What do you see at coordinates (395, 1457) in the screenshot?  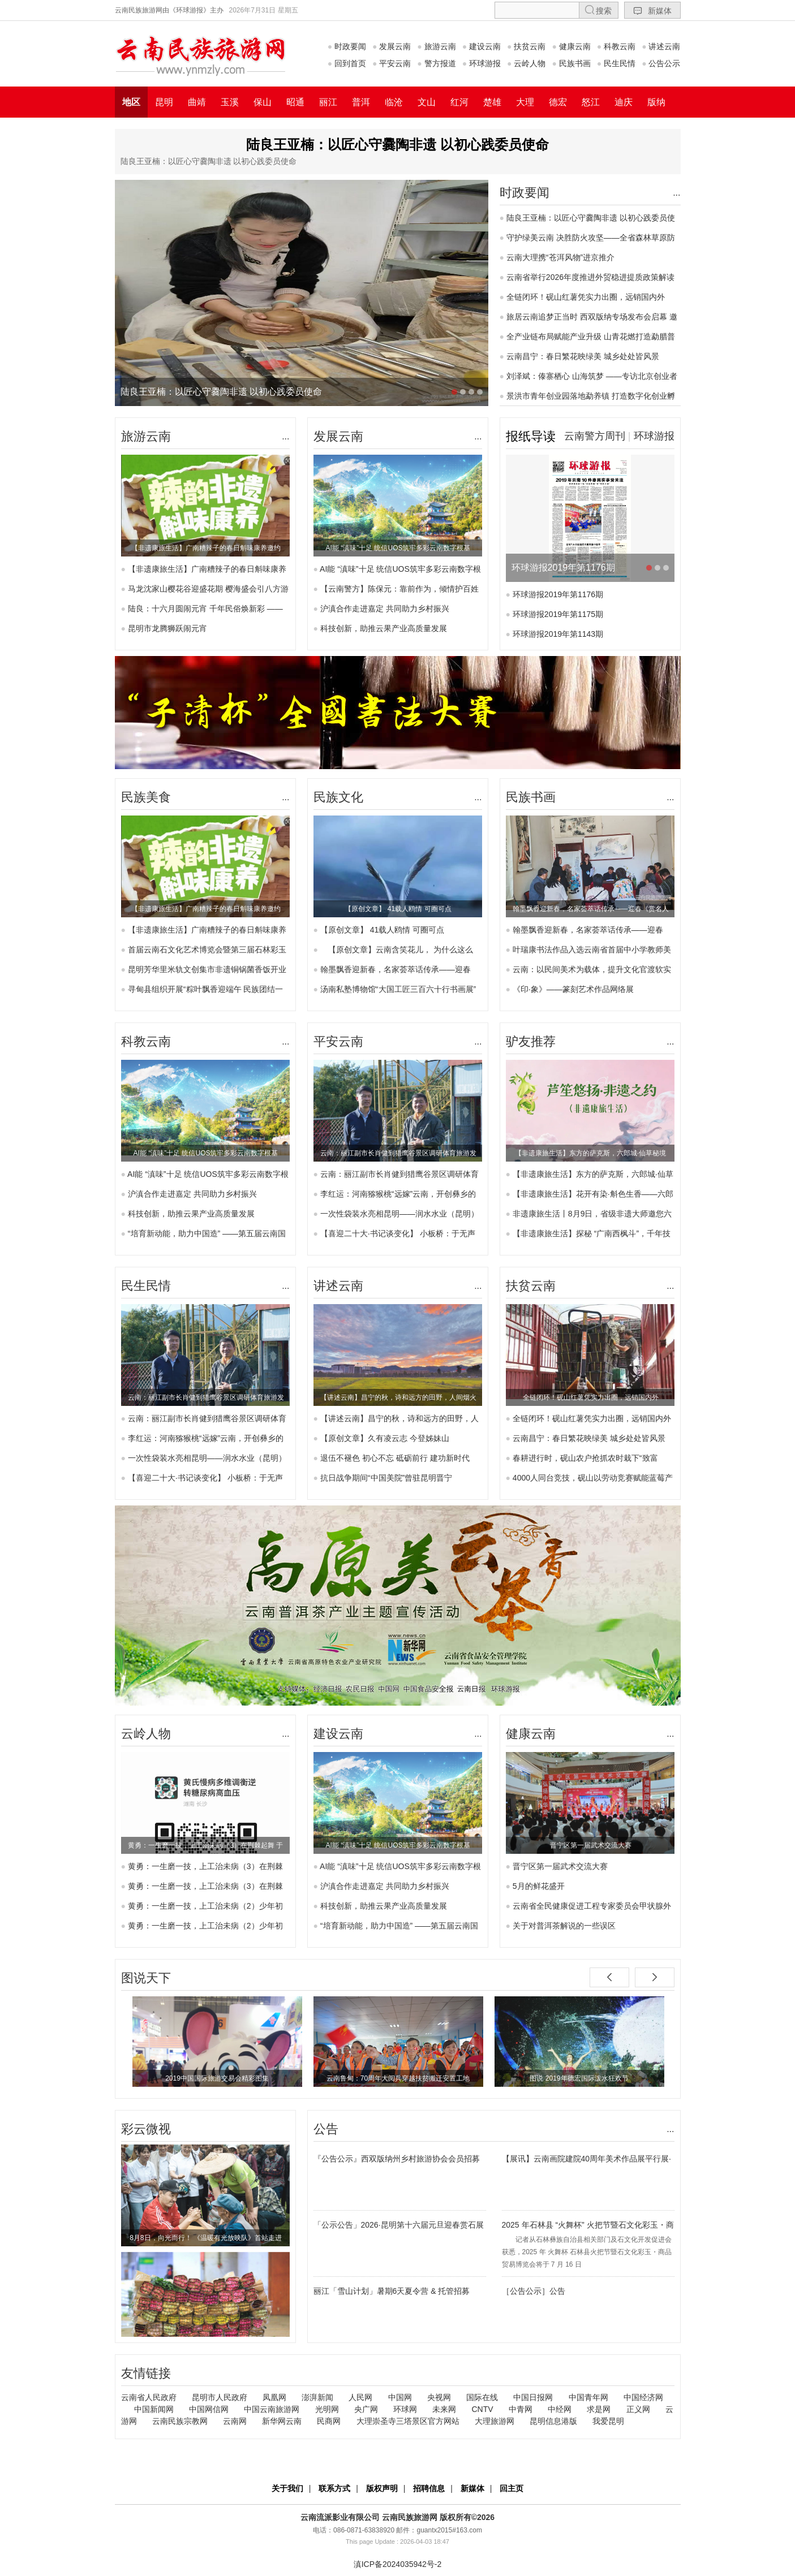 I see `退伍不褪色 初心不忘 砥砺前行 建功新时代` at bounding box center [395, 1457].